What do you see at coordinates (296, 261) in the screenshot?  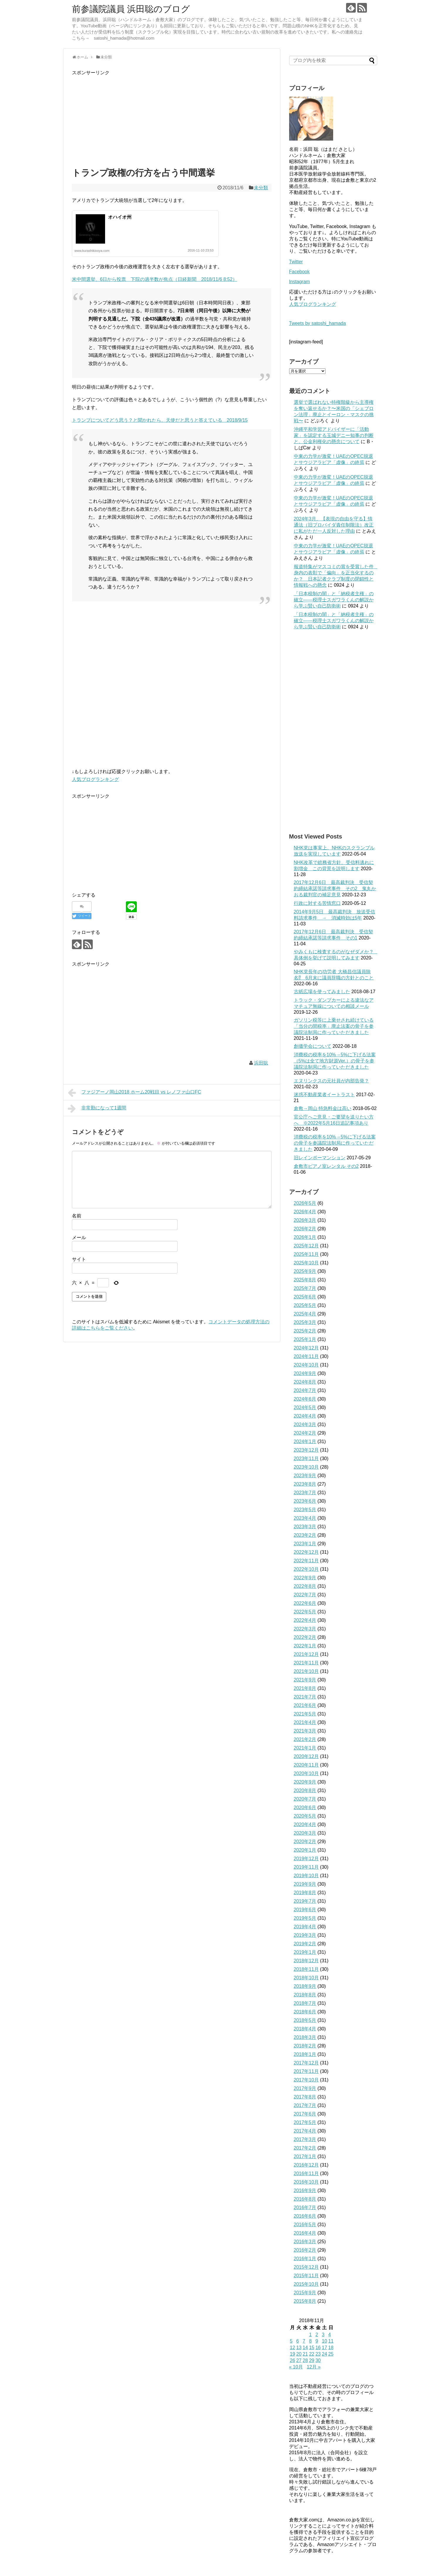 I see `Twitter` at bounding box center [296, 261].